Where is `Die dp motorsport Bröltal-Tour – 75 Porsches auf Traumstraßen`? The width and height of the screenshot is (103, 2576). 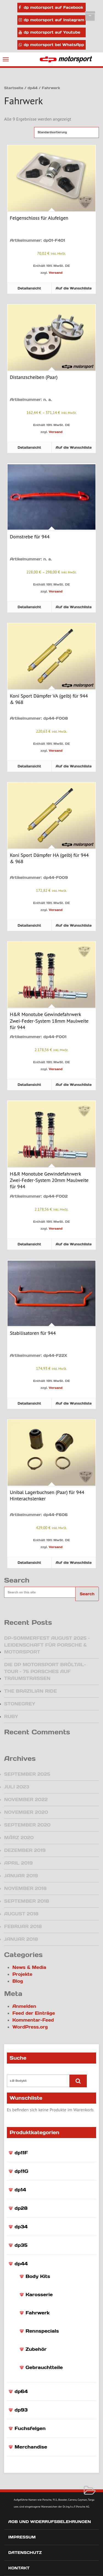
Die dp motorsport Bröltal-Tour – 75 Porsches auf Traumstraßen is located at coordinates (45, 1671).